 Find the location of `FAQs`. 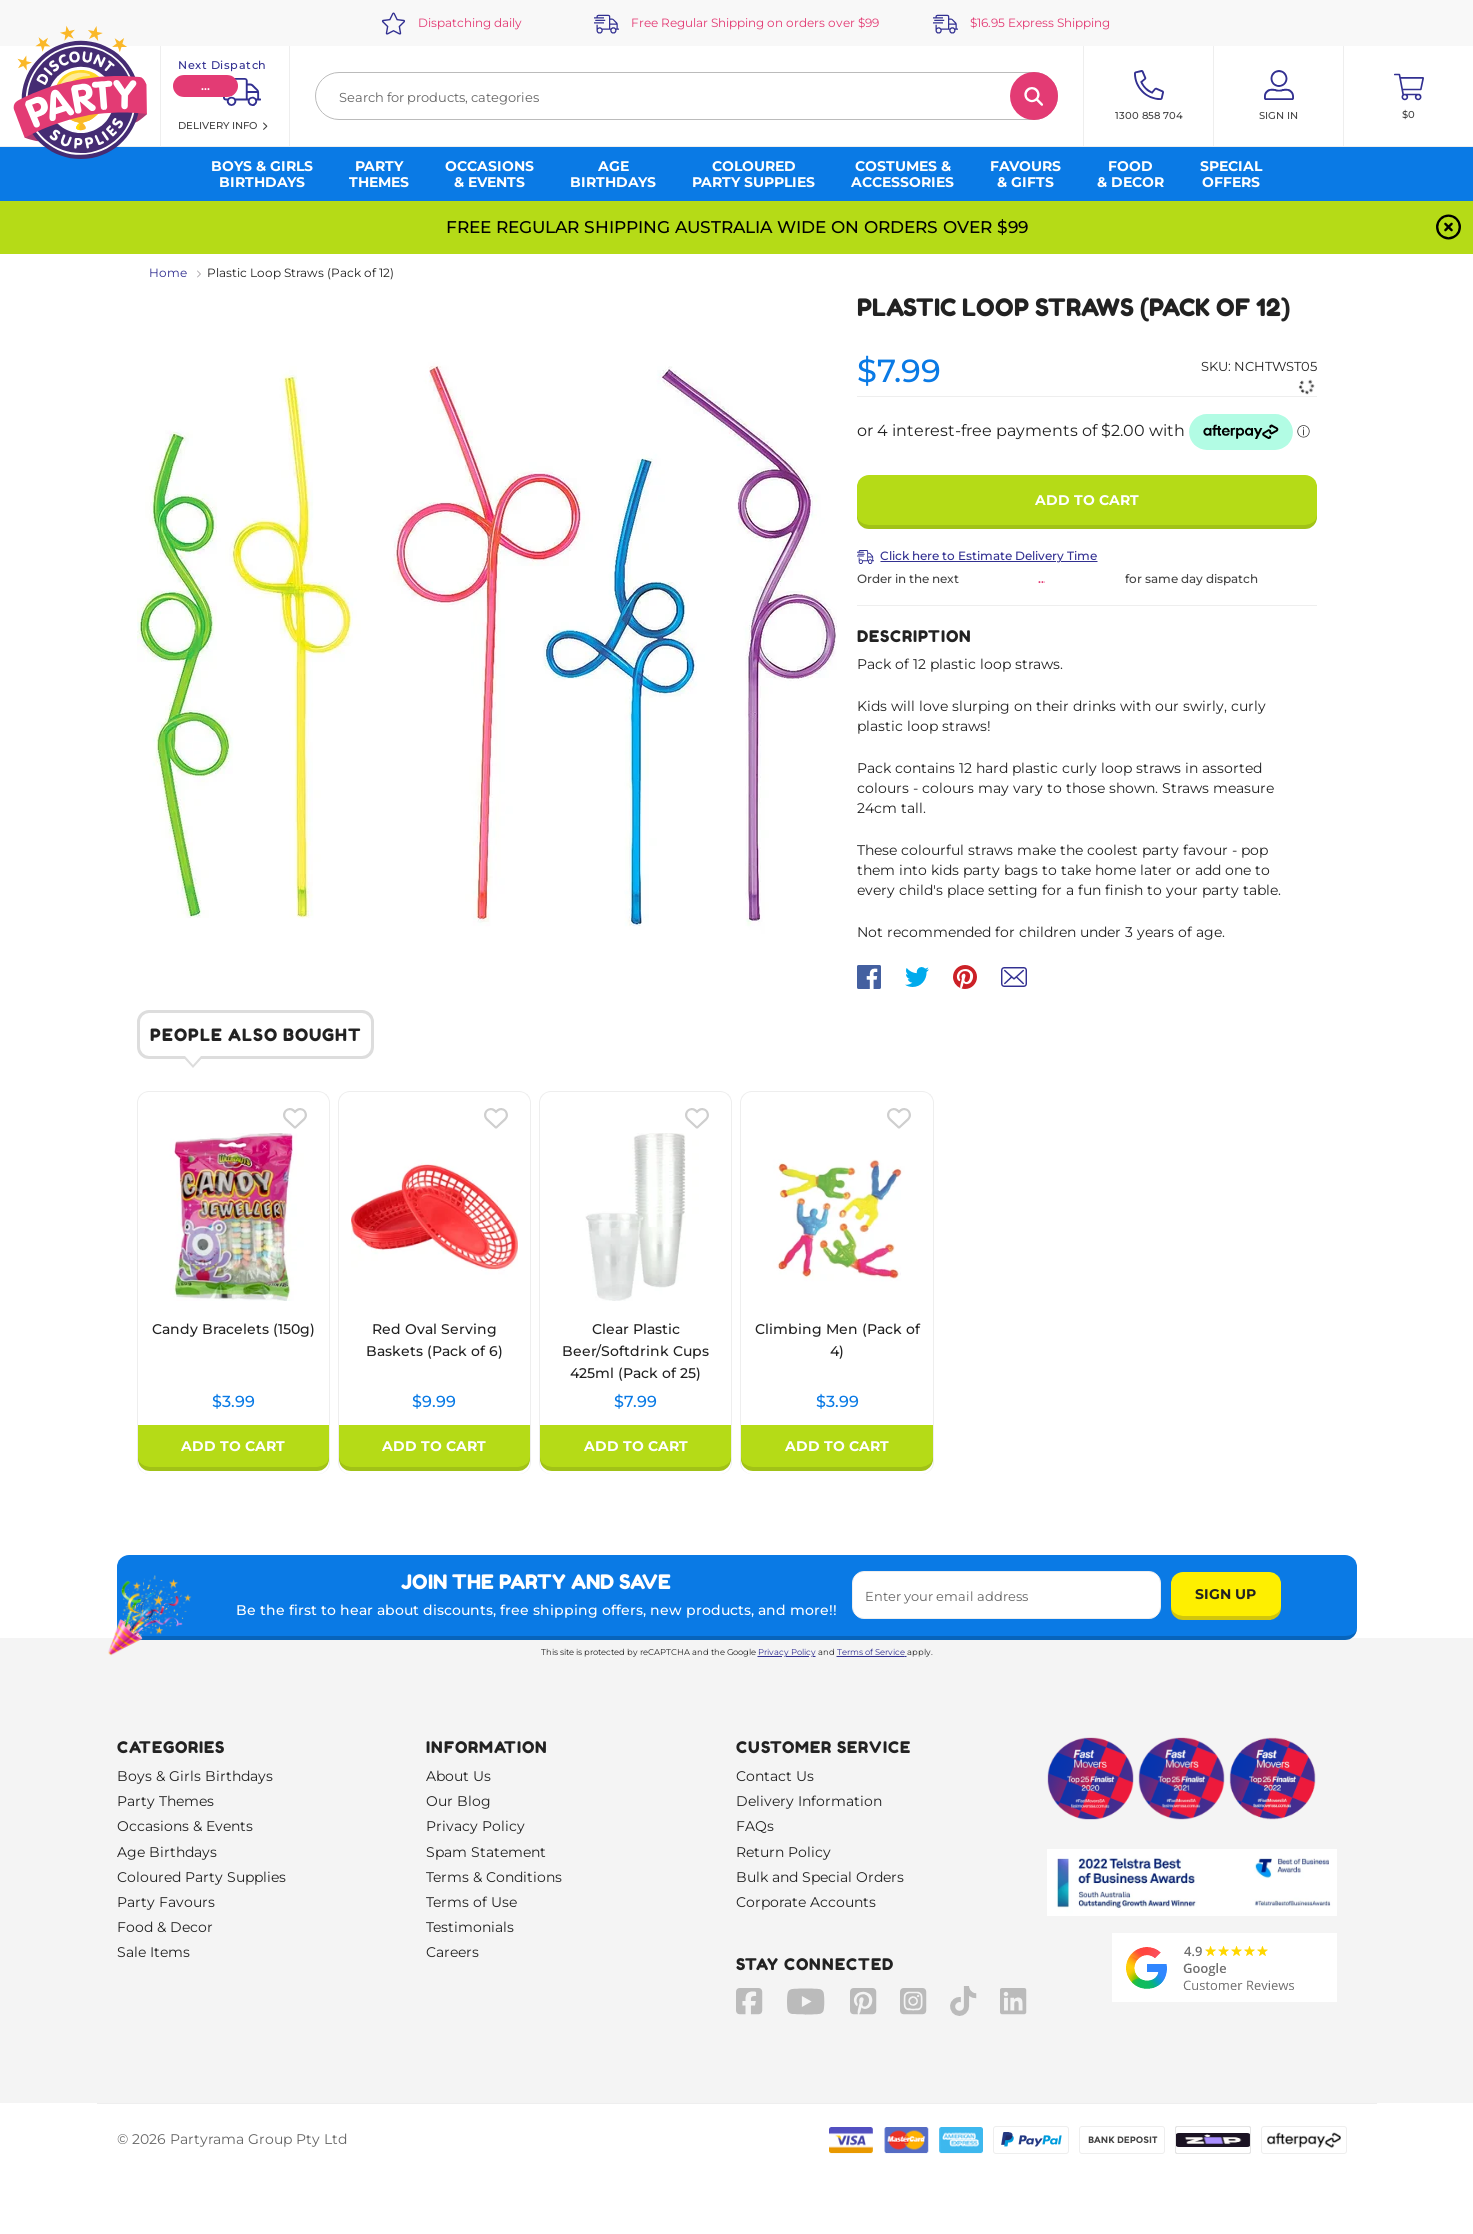

FAQs is located at coordinates (755, 1826).